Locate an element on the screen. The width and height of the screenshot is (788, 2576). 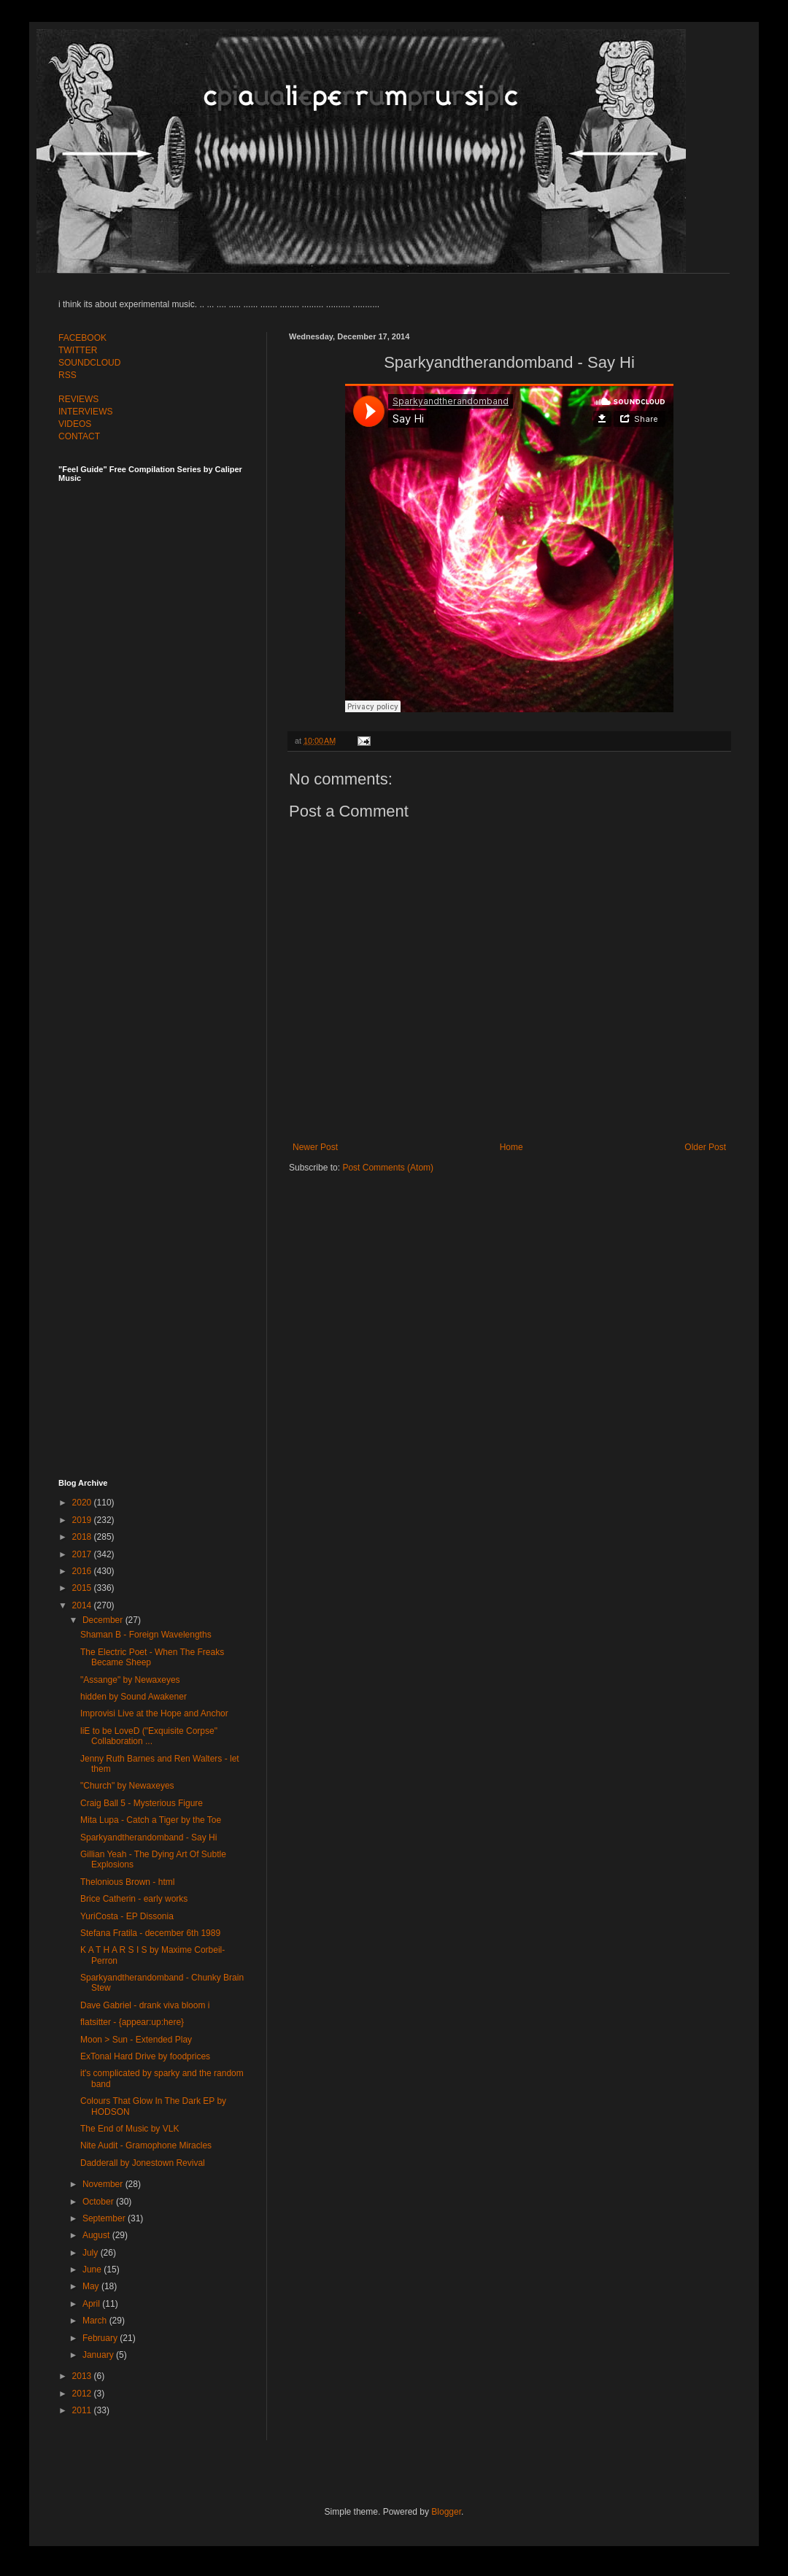
Sparkyandtherandomband - Say Hi is located at coordinates (148, 1837).